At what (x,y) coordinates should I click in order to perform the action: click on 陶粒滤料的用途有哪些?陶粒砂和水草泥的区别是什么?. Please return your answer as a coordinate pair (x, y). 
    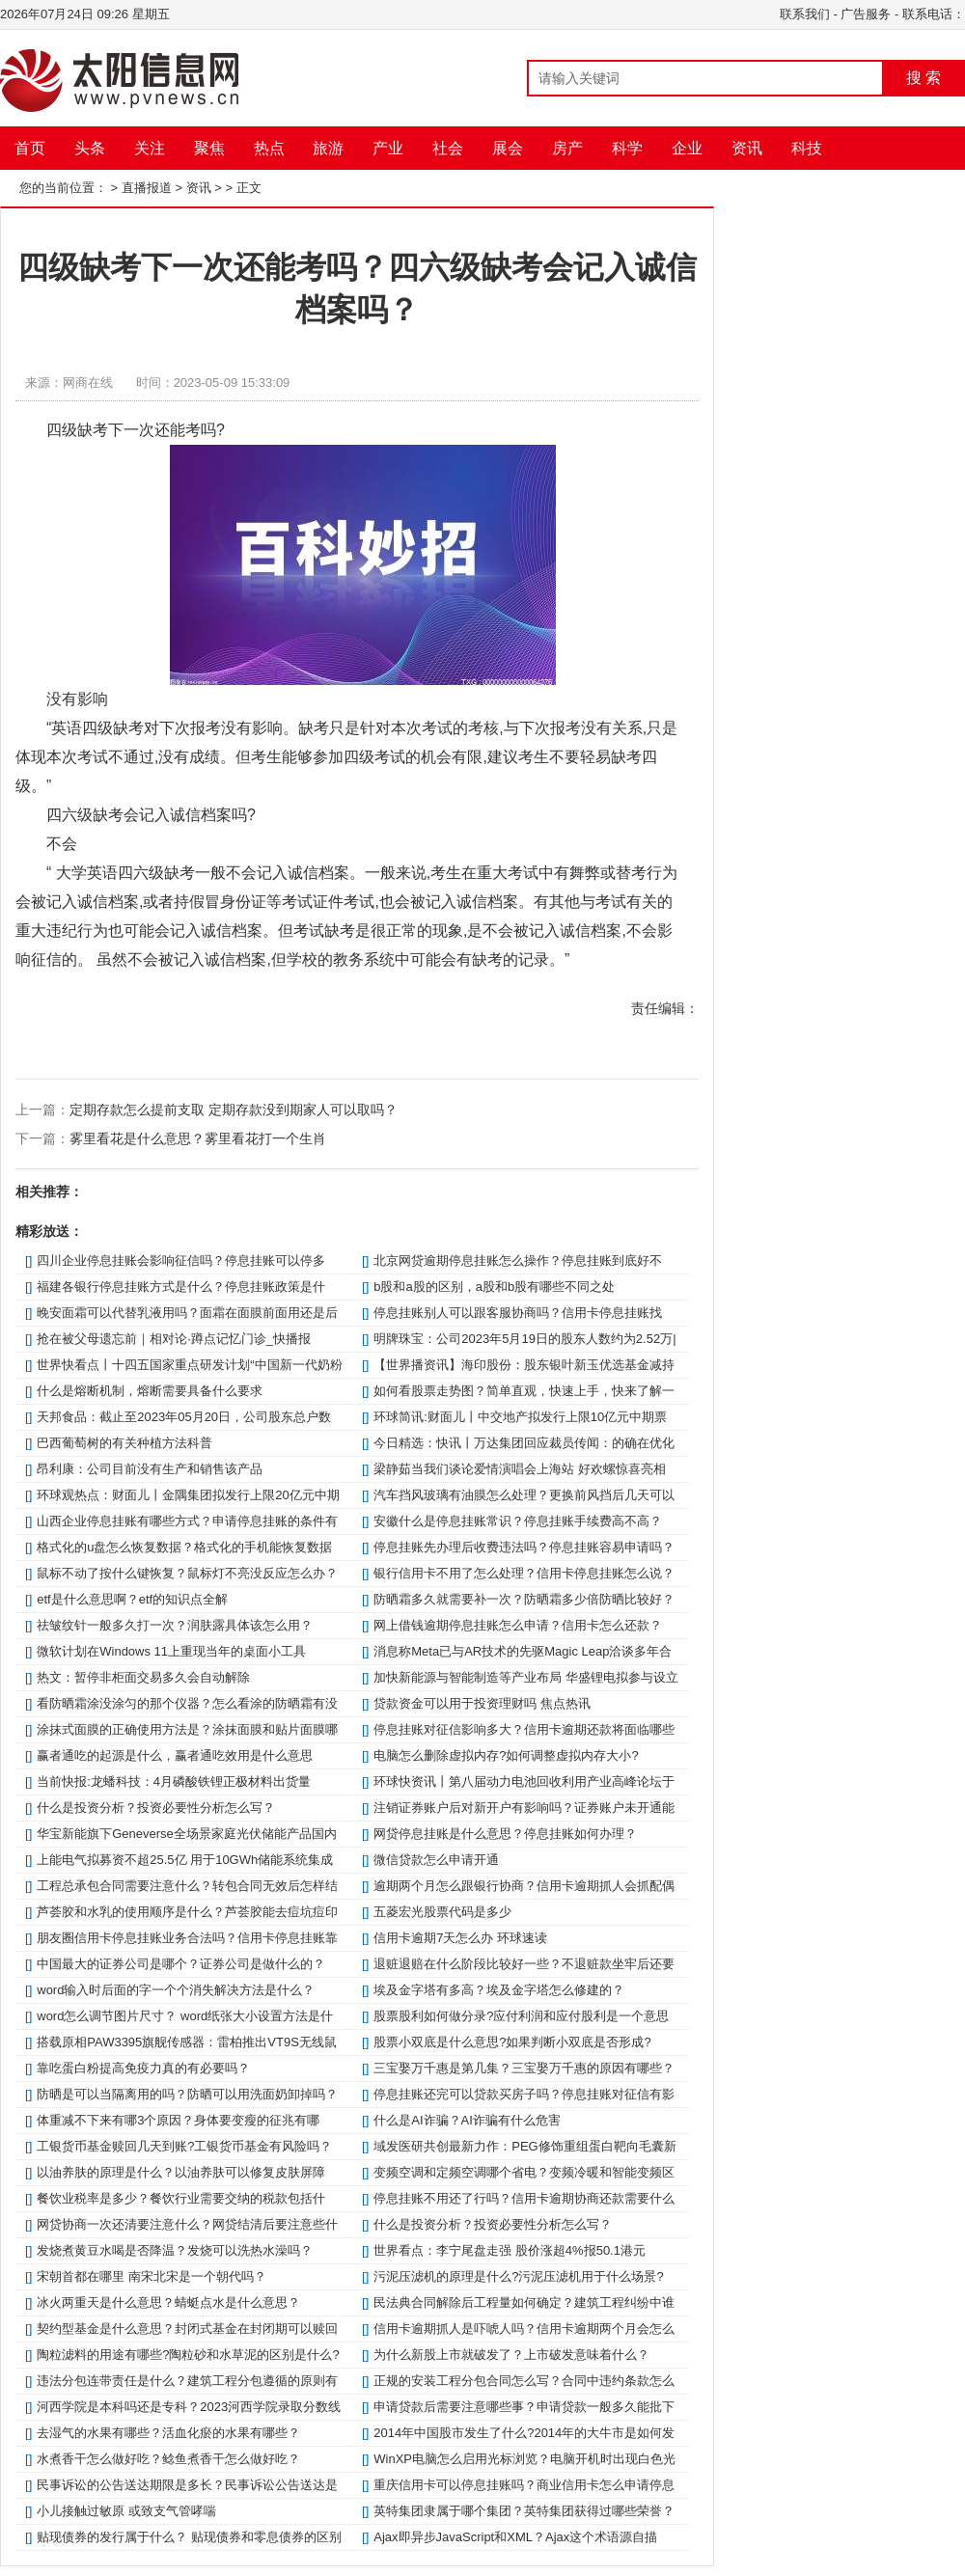
    Looking at the image, I should click on (188, 2354).